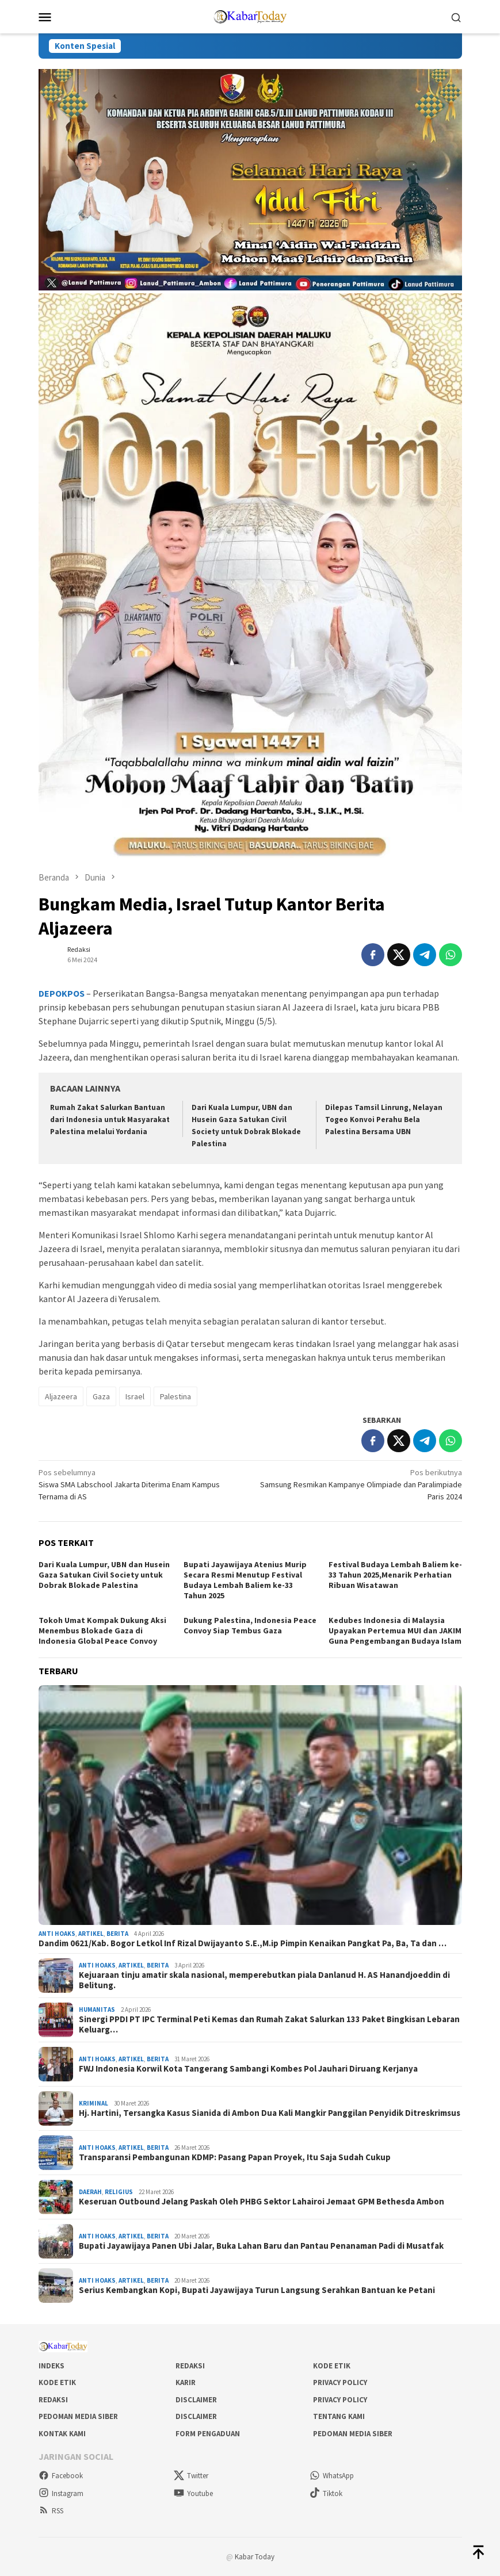 Image resolution: width=500 pixels, height=2576 pixels. What do you see at coordinates (90, 2192) in the screenshot?
I see `Daerah` at bounding box center [90, 2192].